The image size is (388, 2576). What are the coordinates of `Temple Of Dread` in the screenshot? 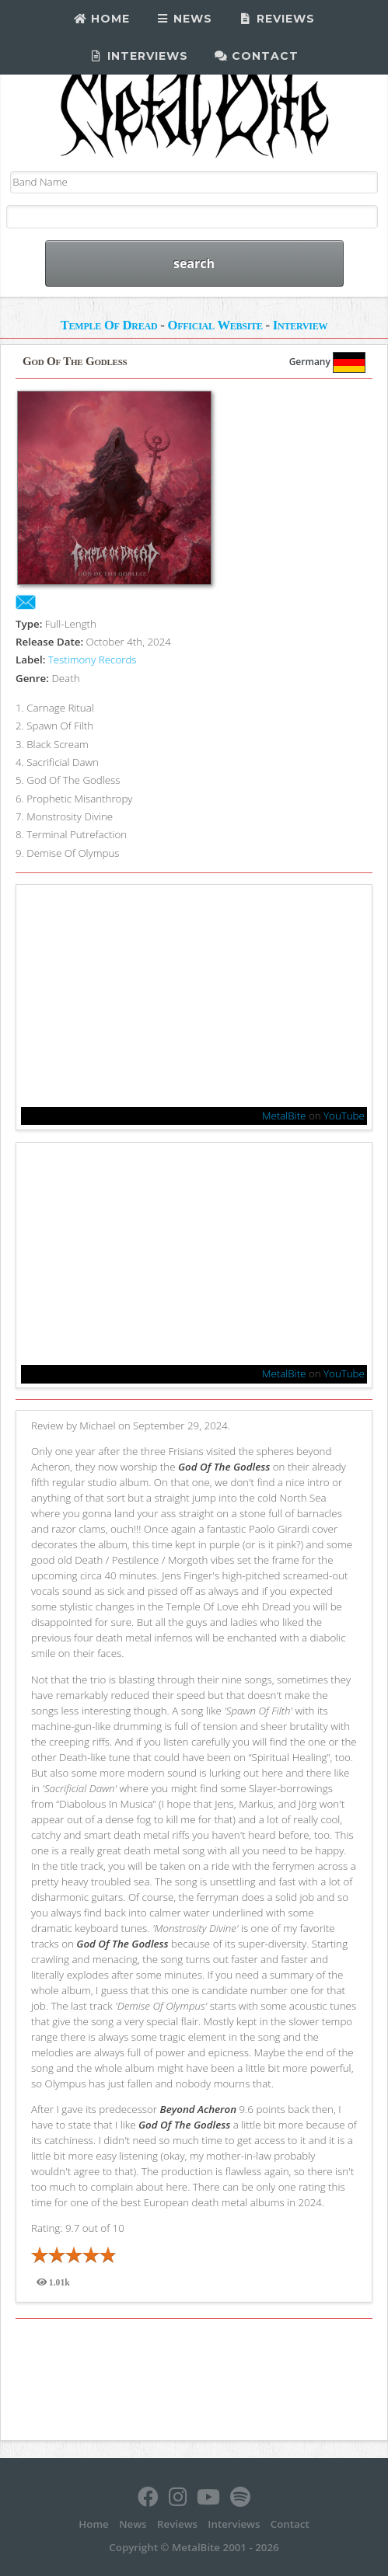 It's located at (109, 325).